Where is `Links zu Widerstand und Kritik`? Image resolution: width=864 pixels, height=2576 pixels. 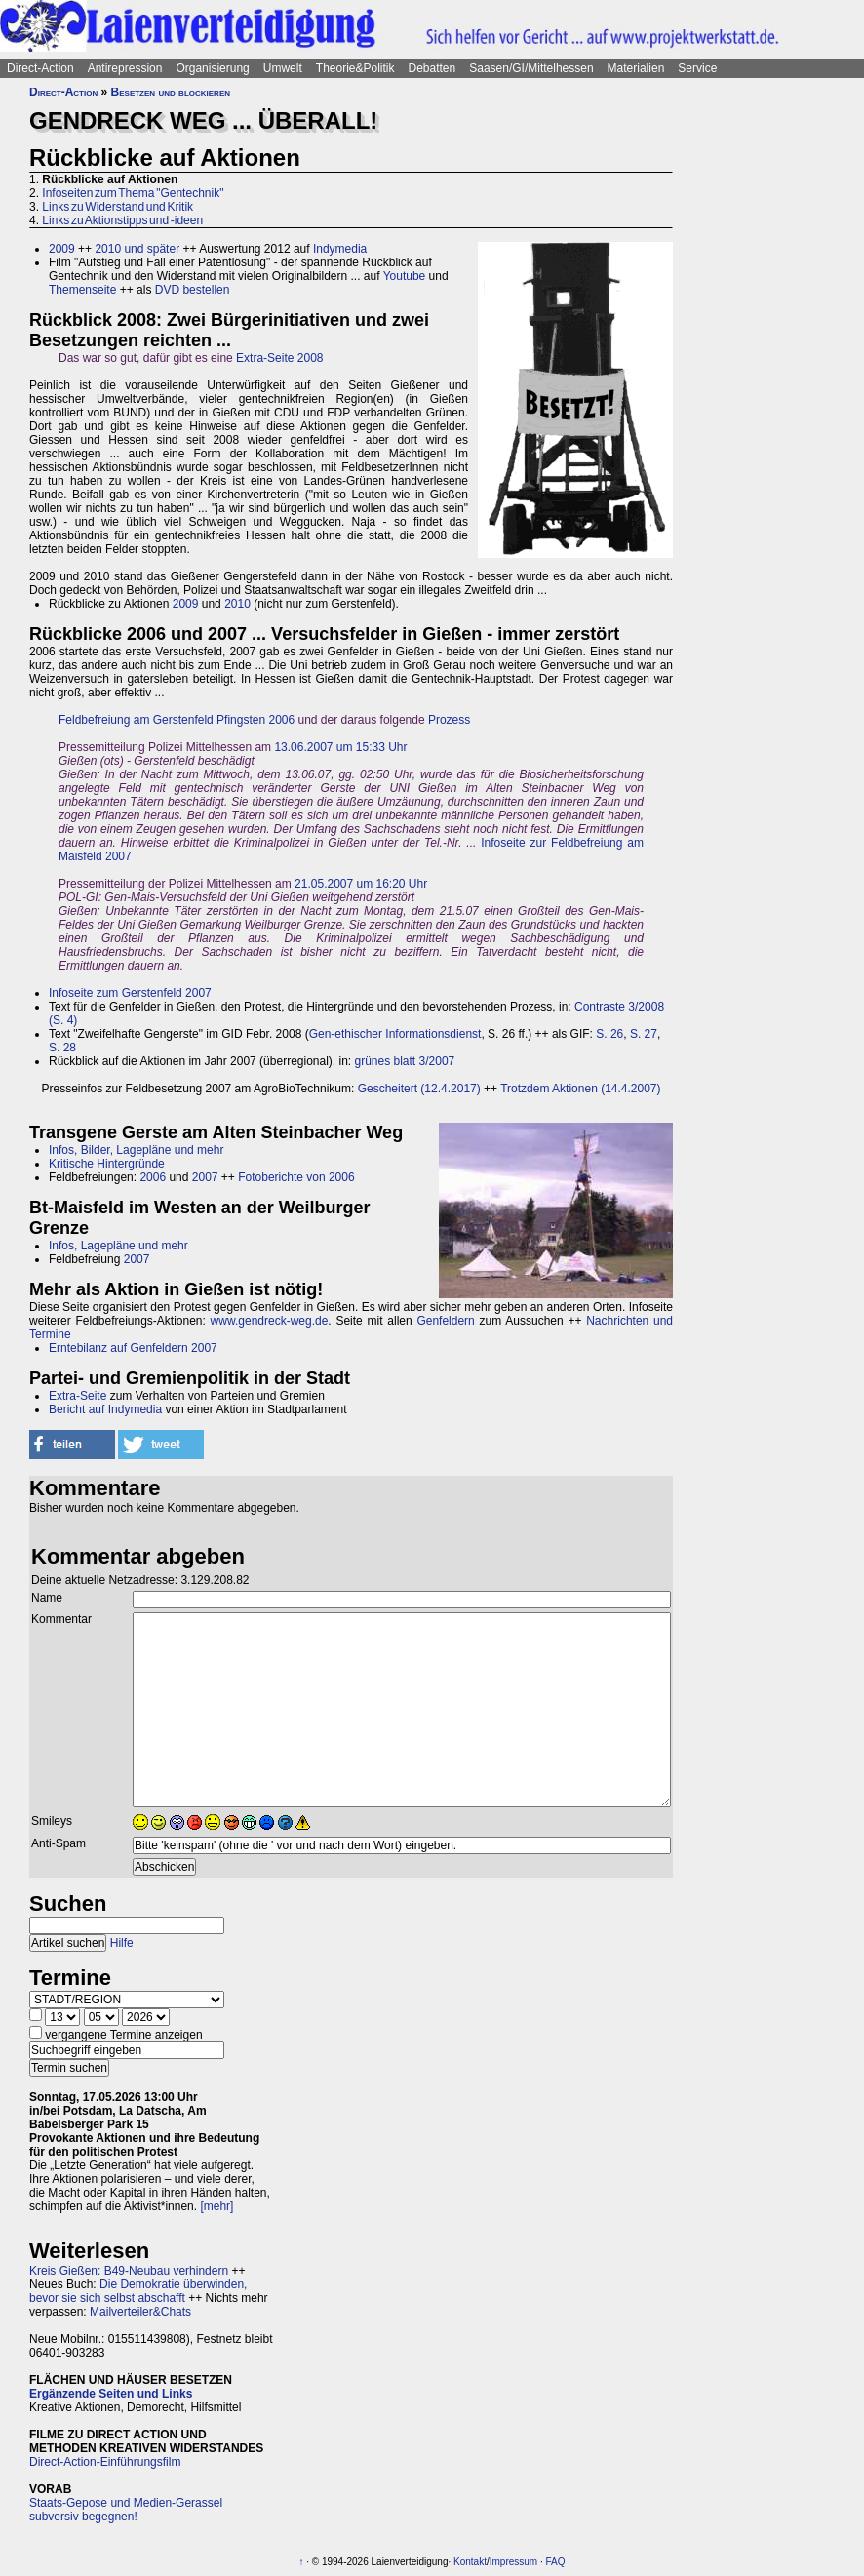 Links zu Widerstand und Kritik is located at coordinates (117, 207).